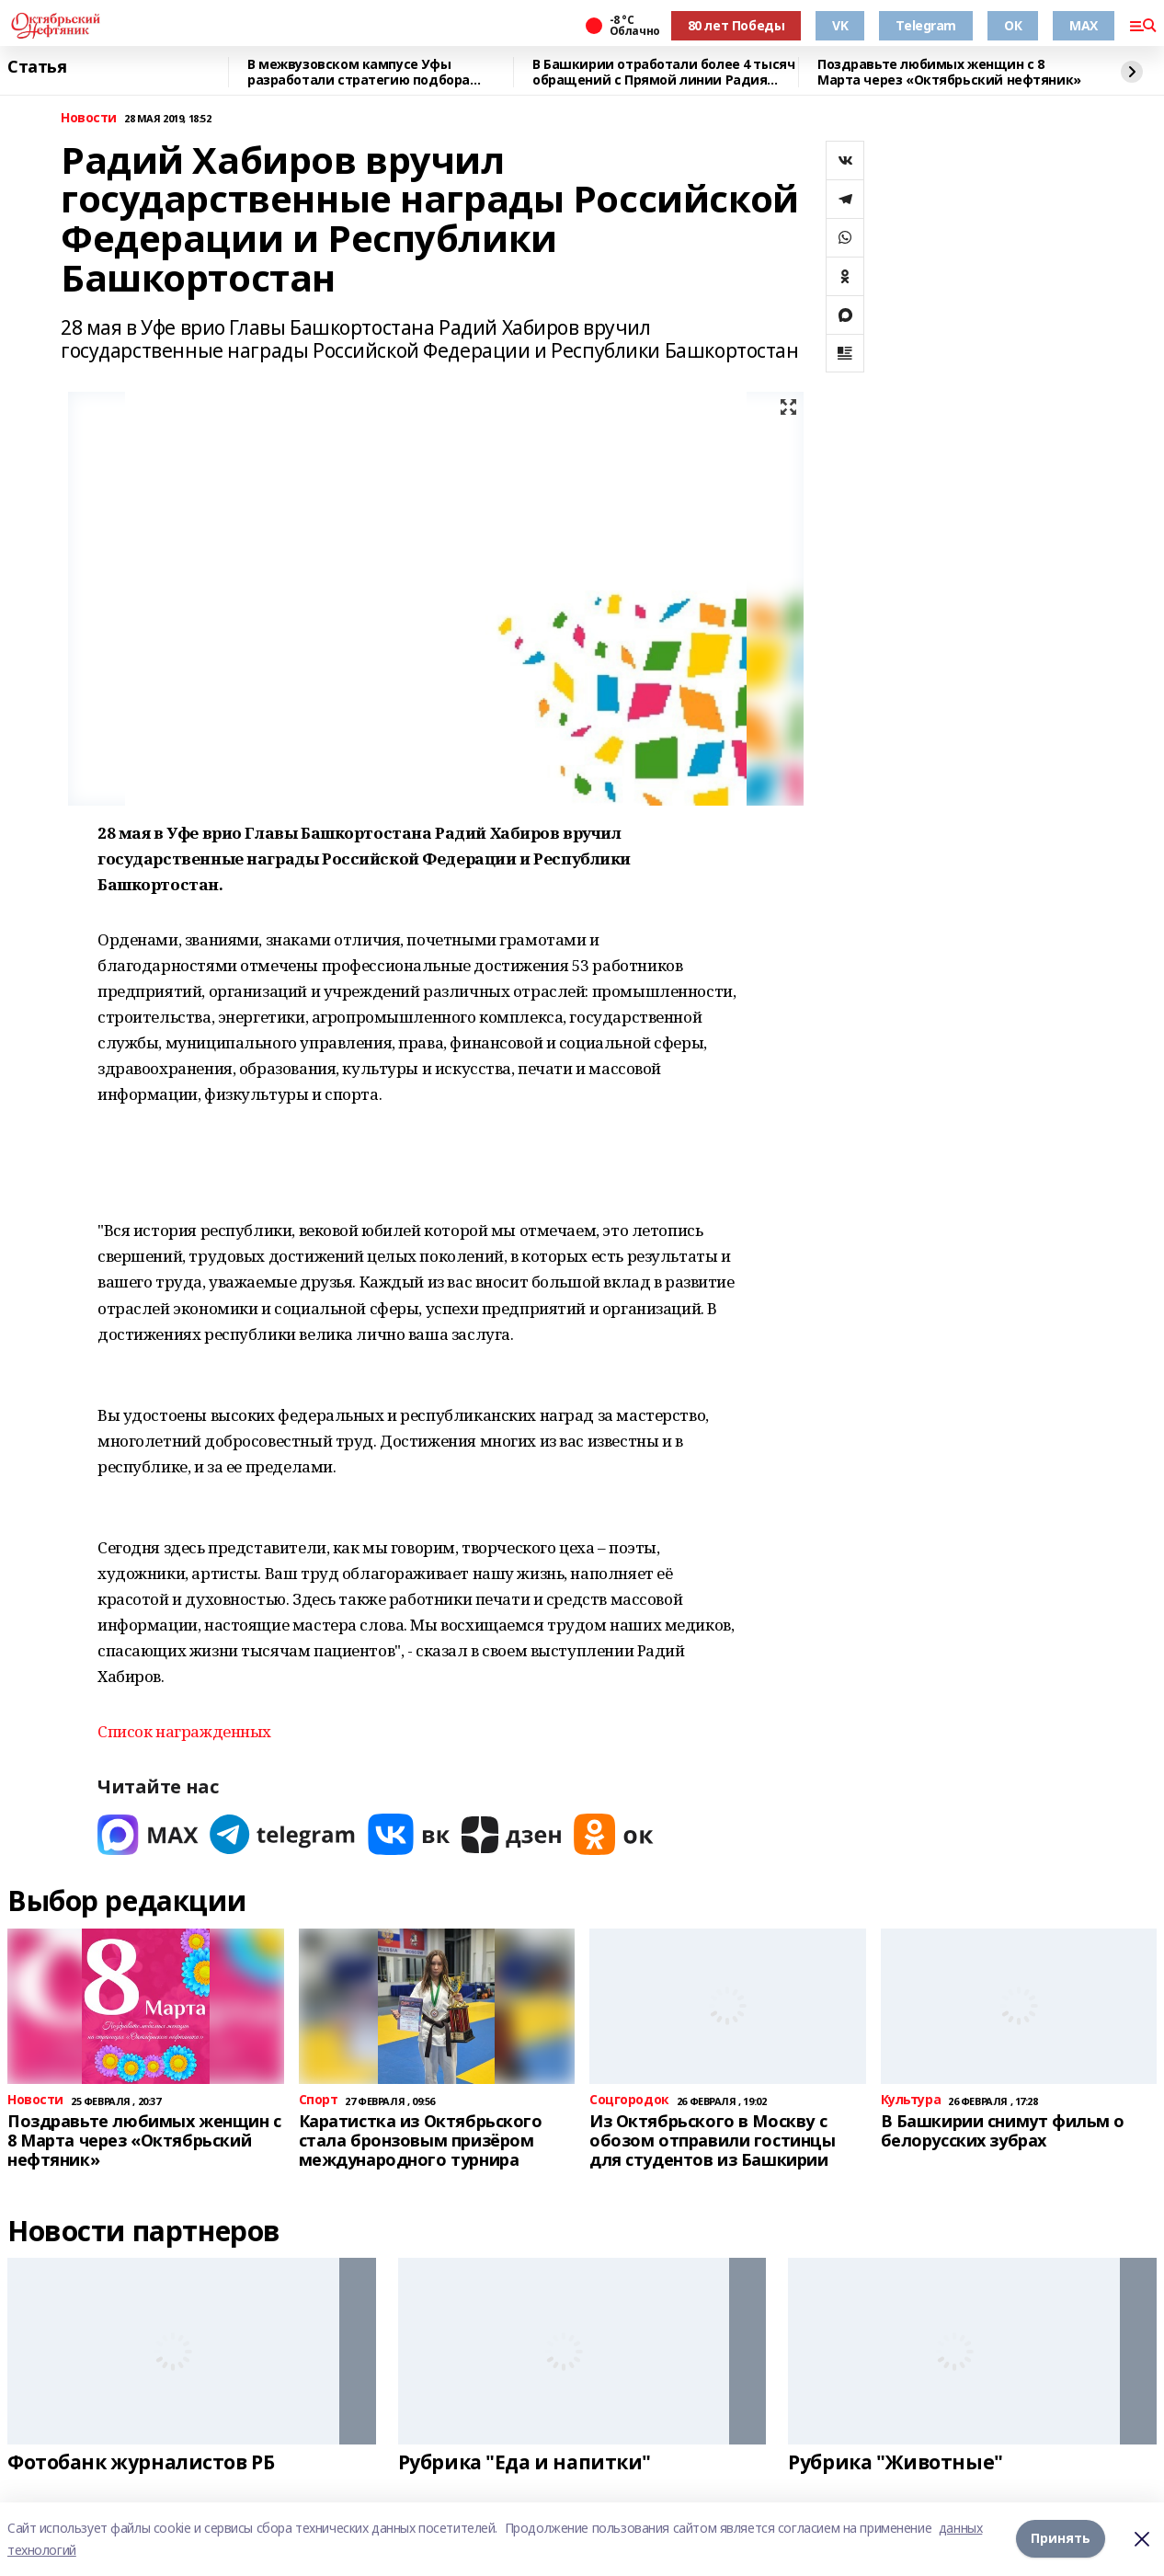  What do you see at coordinates (926, 25) in the screenshot?
I see `Telegram` at bounding box center [926, 25].